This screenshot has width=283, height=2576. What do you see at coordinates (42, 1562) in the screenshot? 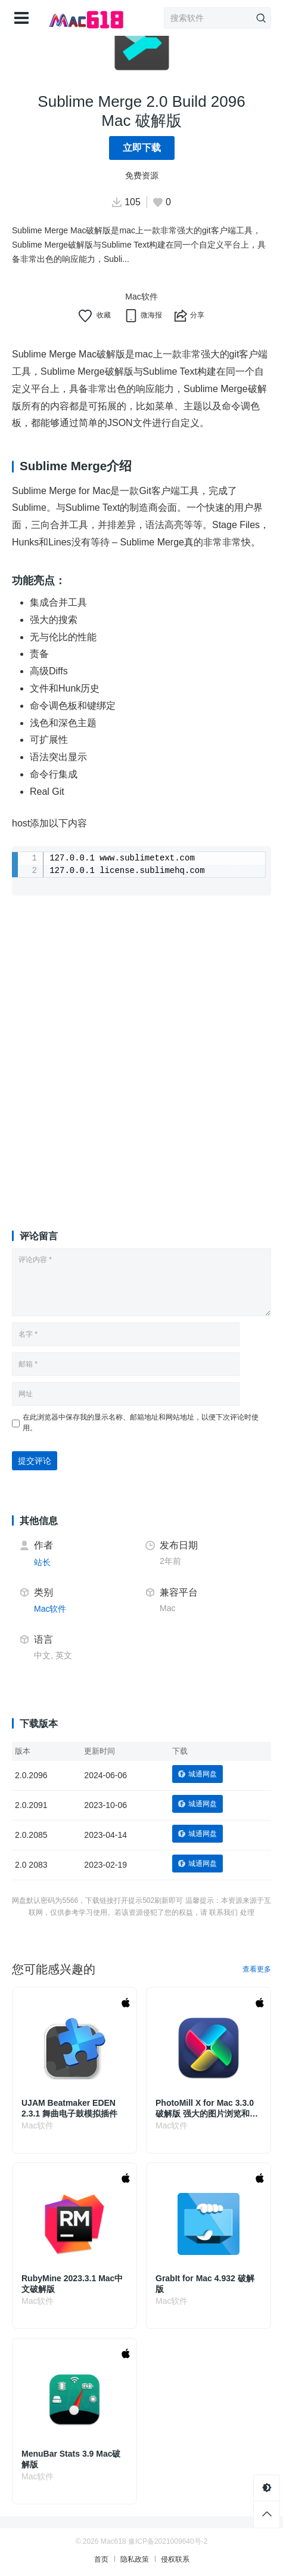
I see `站长` at bounding box center [42, 1562].